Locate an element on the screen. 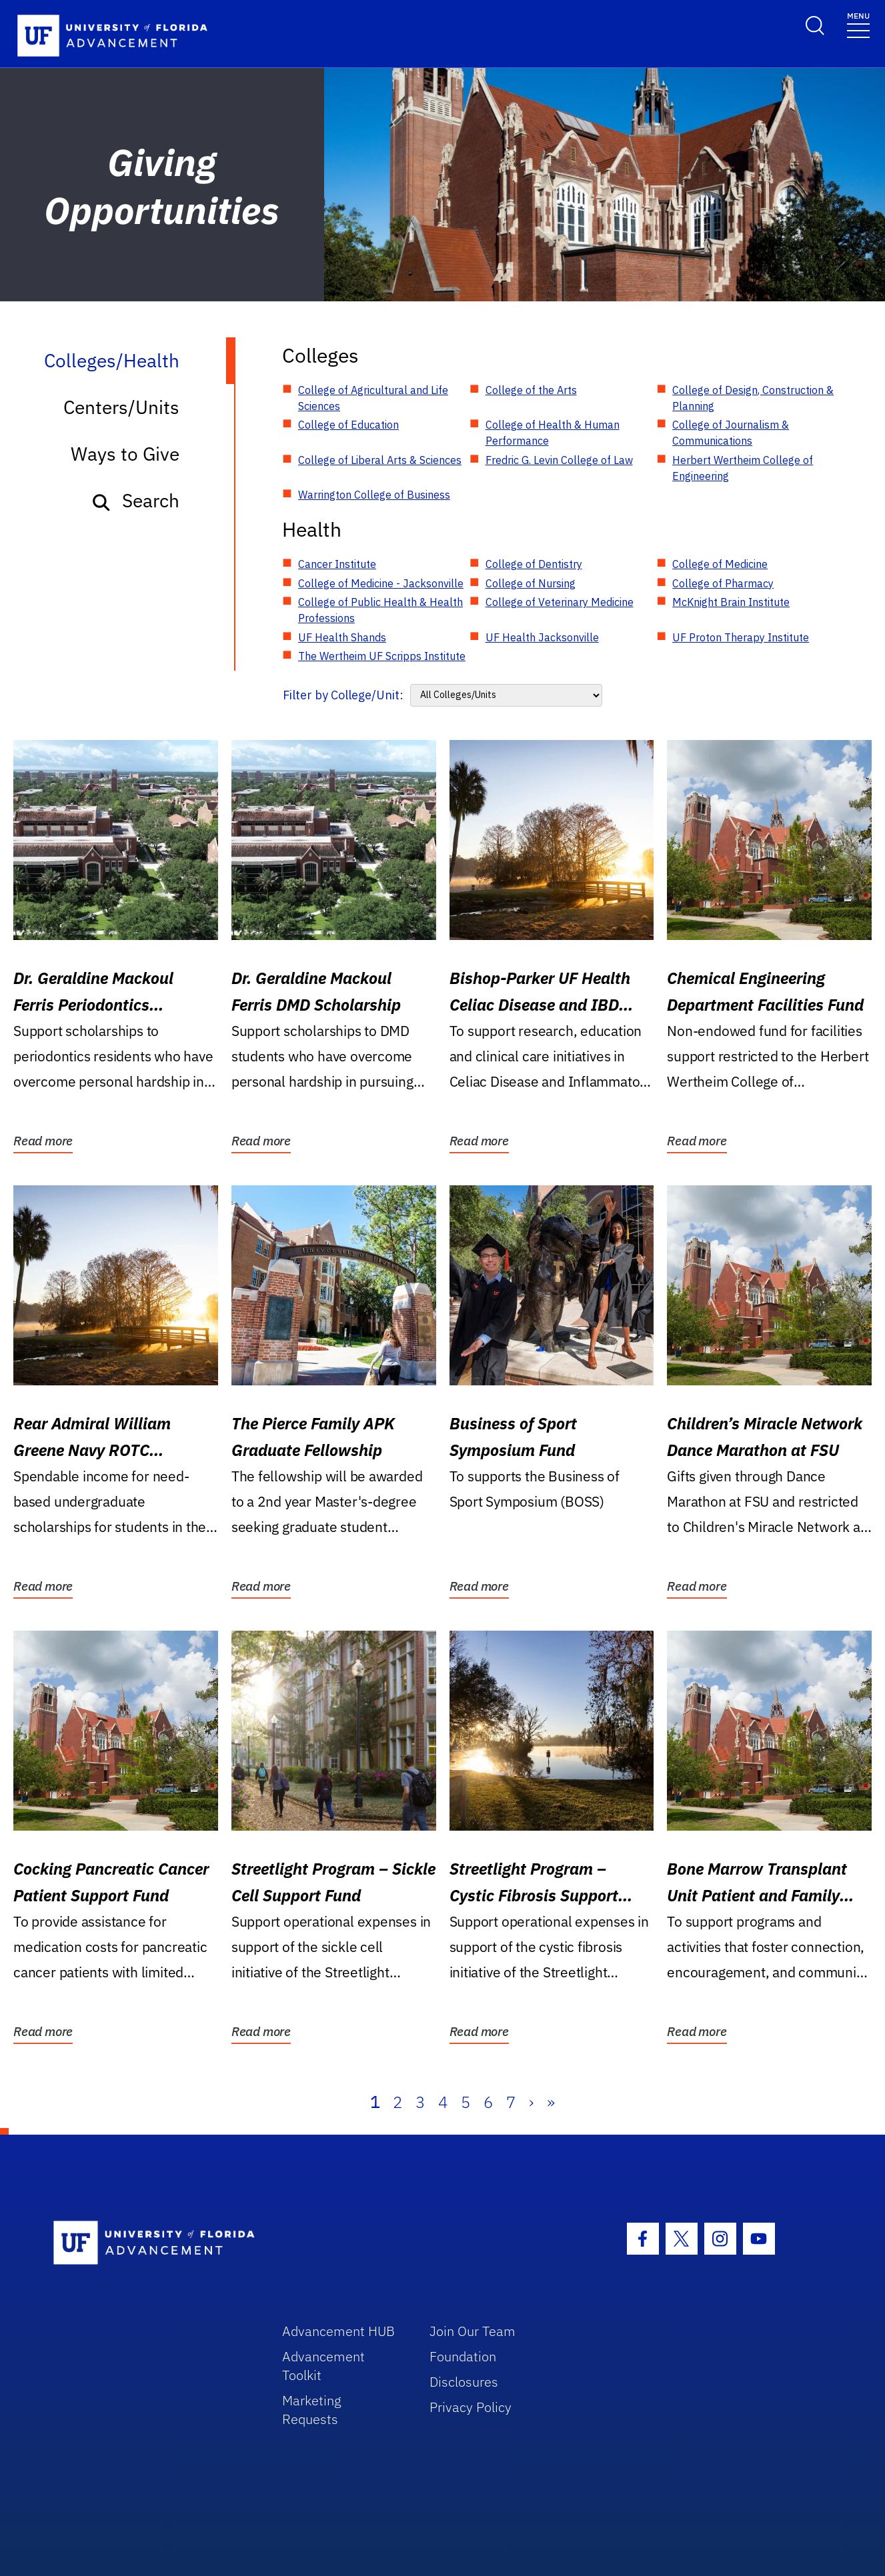 Image resolution: width=885 pixels, height=2576 pixels. College of Design, Construction & Planning is located at coordinates (753, 398).